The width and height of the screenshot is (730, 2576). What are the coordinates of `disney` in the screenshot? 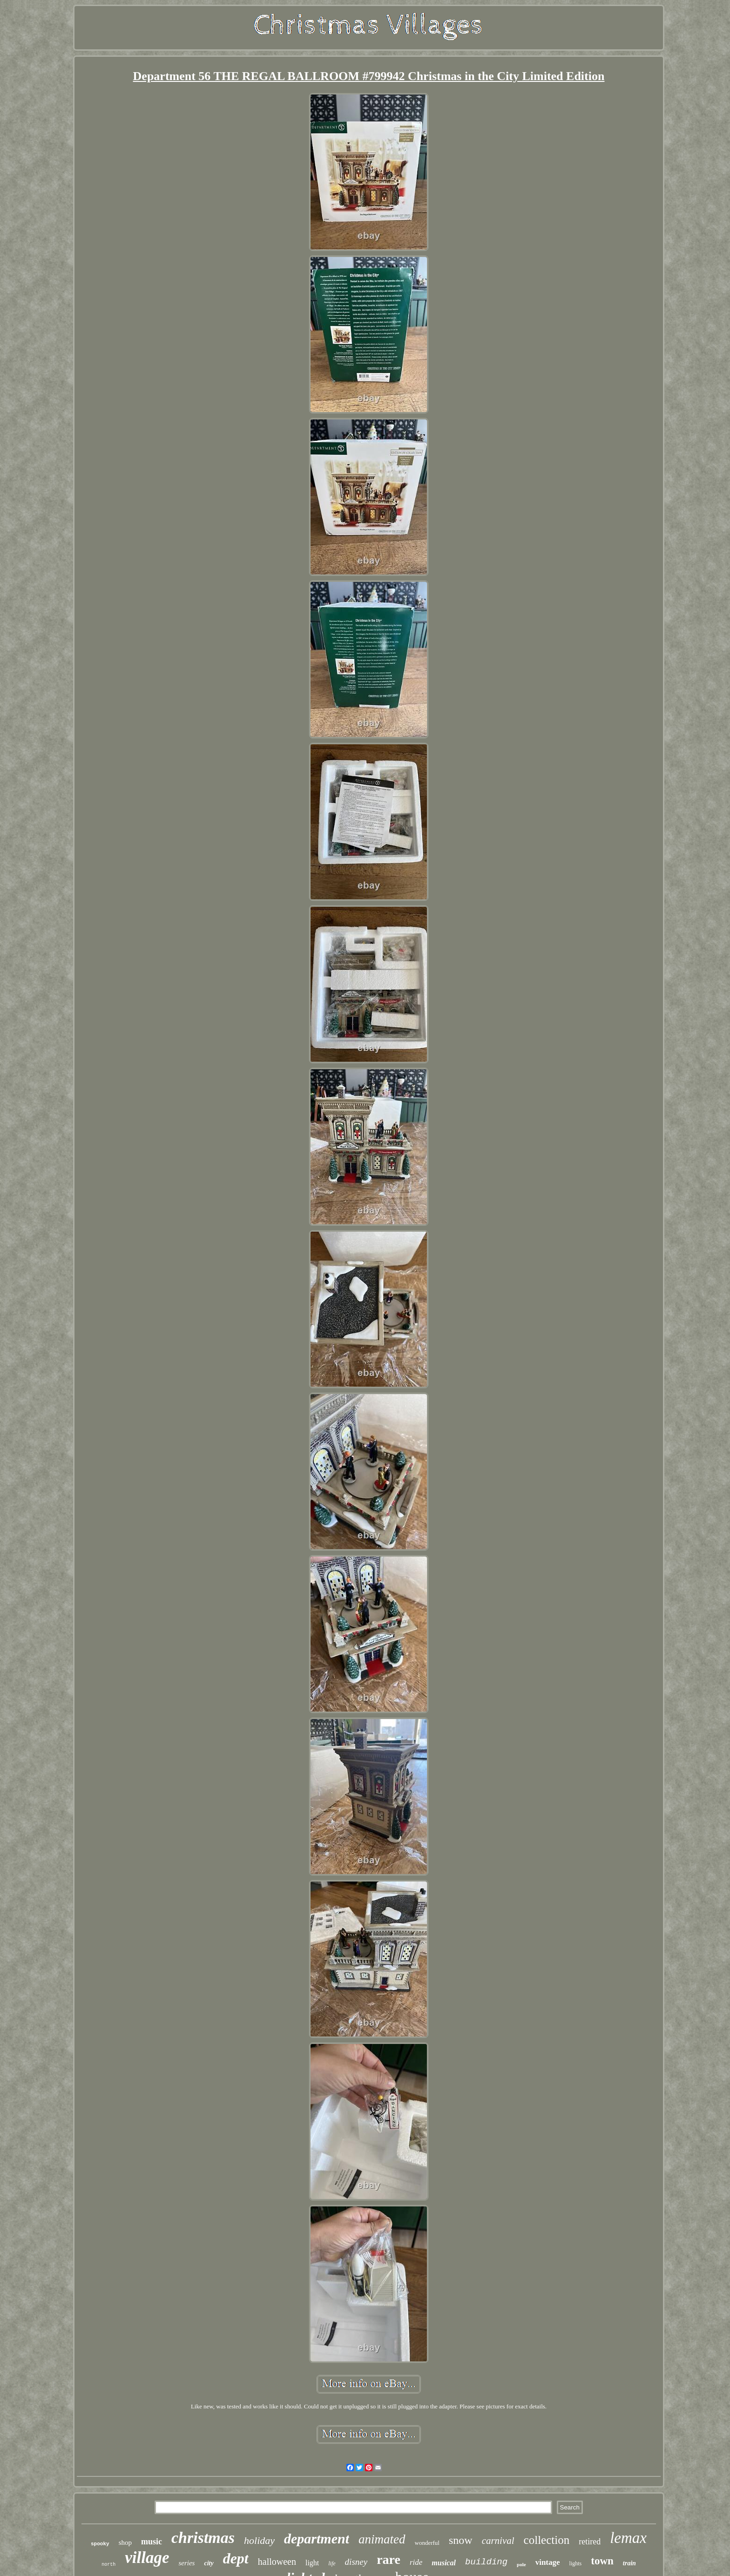 It's located at (356, 2562).